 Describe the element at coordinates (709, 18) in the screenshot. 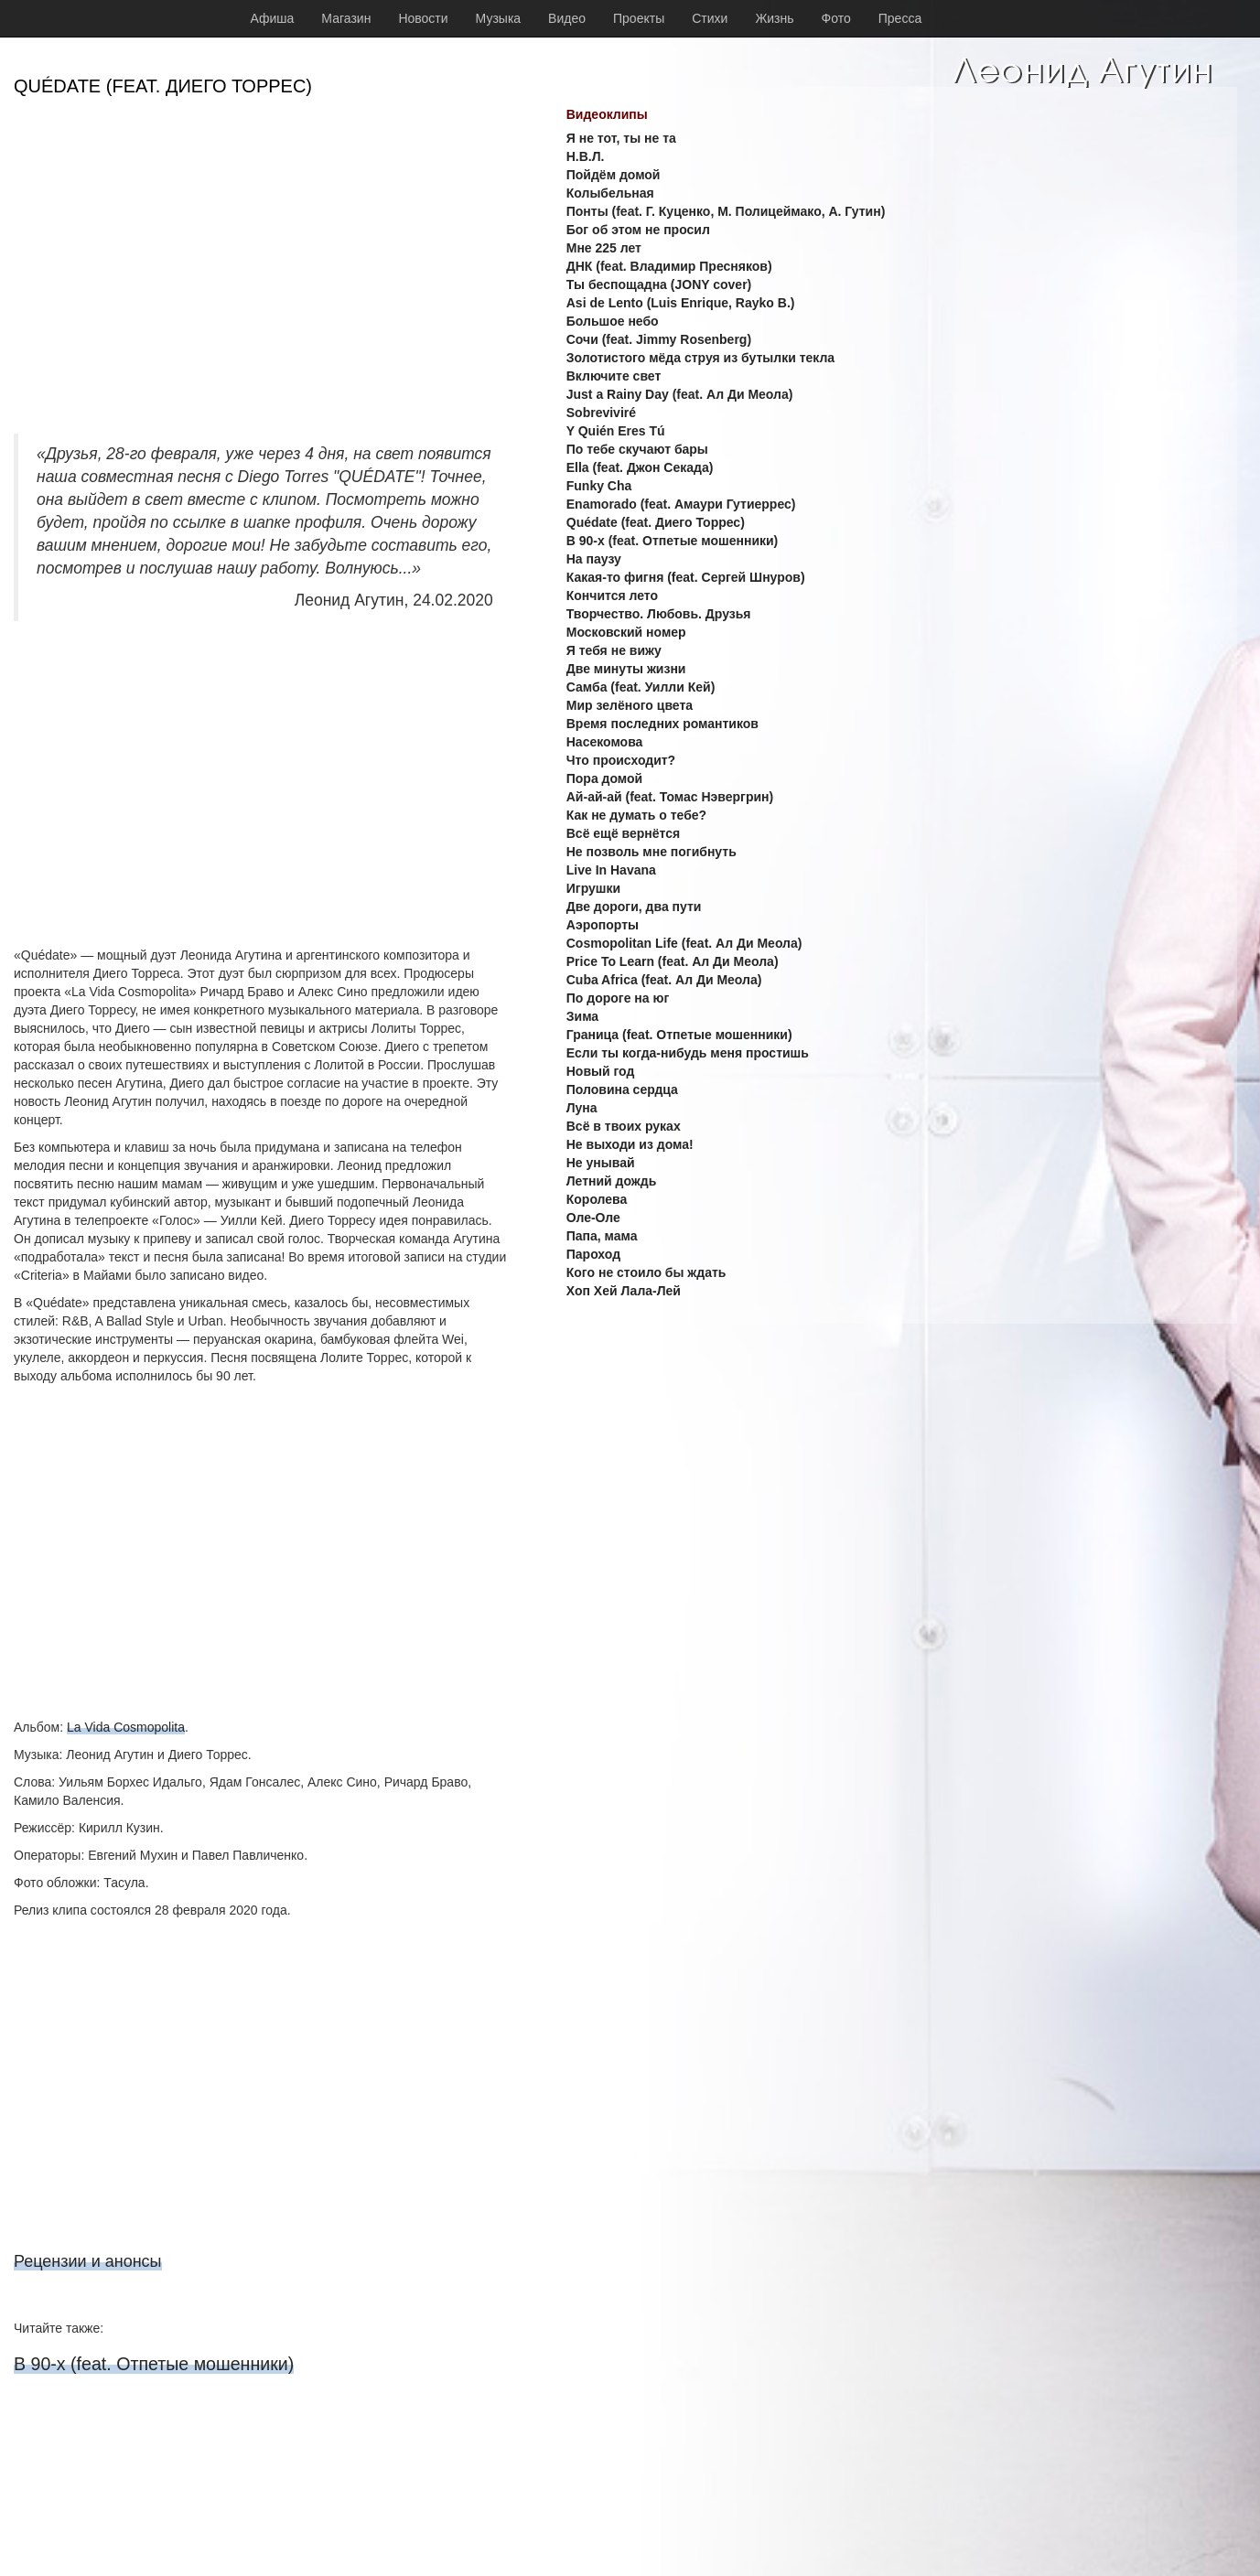

I see `Стихи` at that location.